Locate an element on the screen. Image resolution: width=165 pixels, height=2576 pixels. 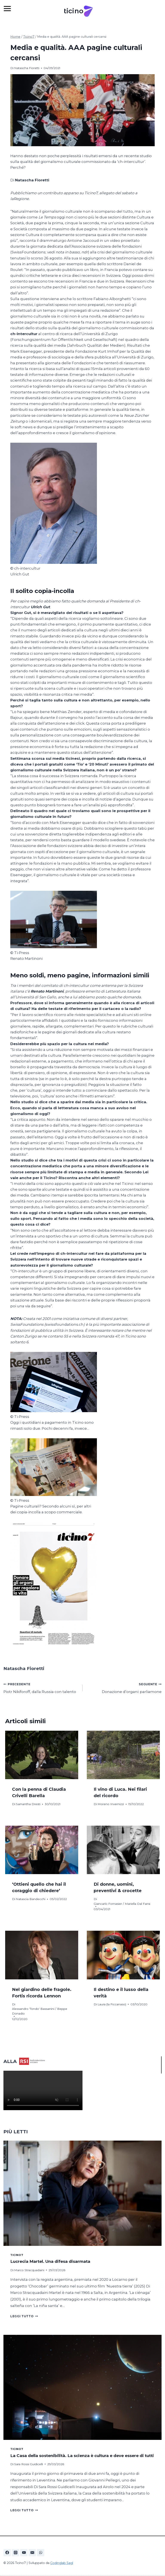
Piotr Nikiforoff, dalla Russia con talento is located at coordinates (41, 1687).